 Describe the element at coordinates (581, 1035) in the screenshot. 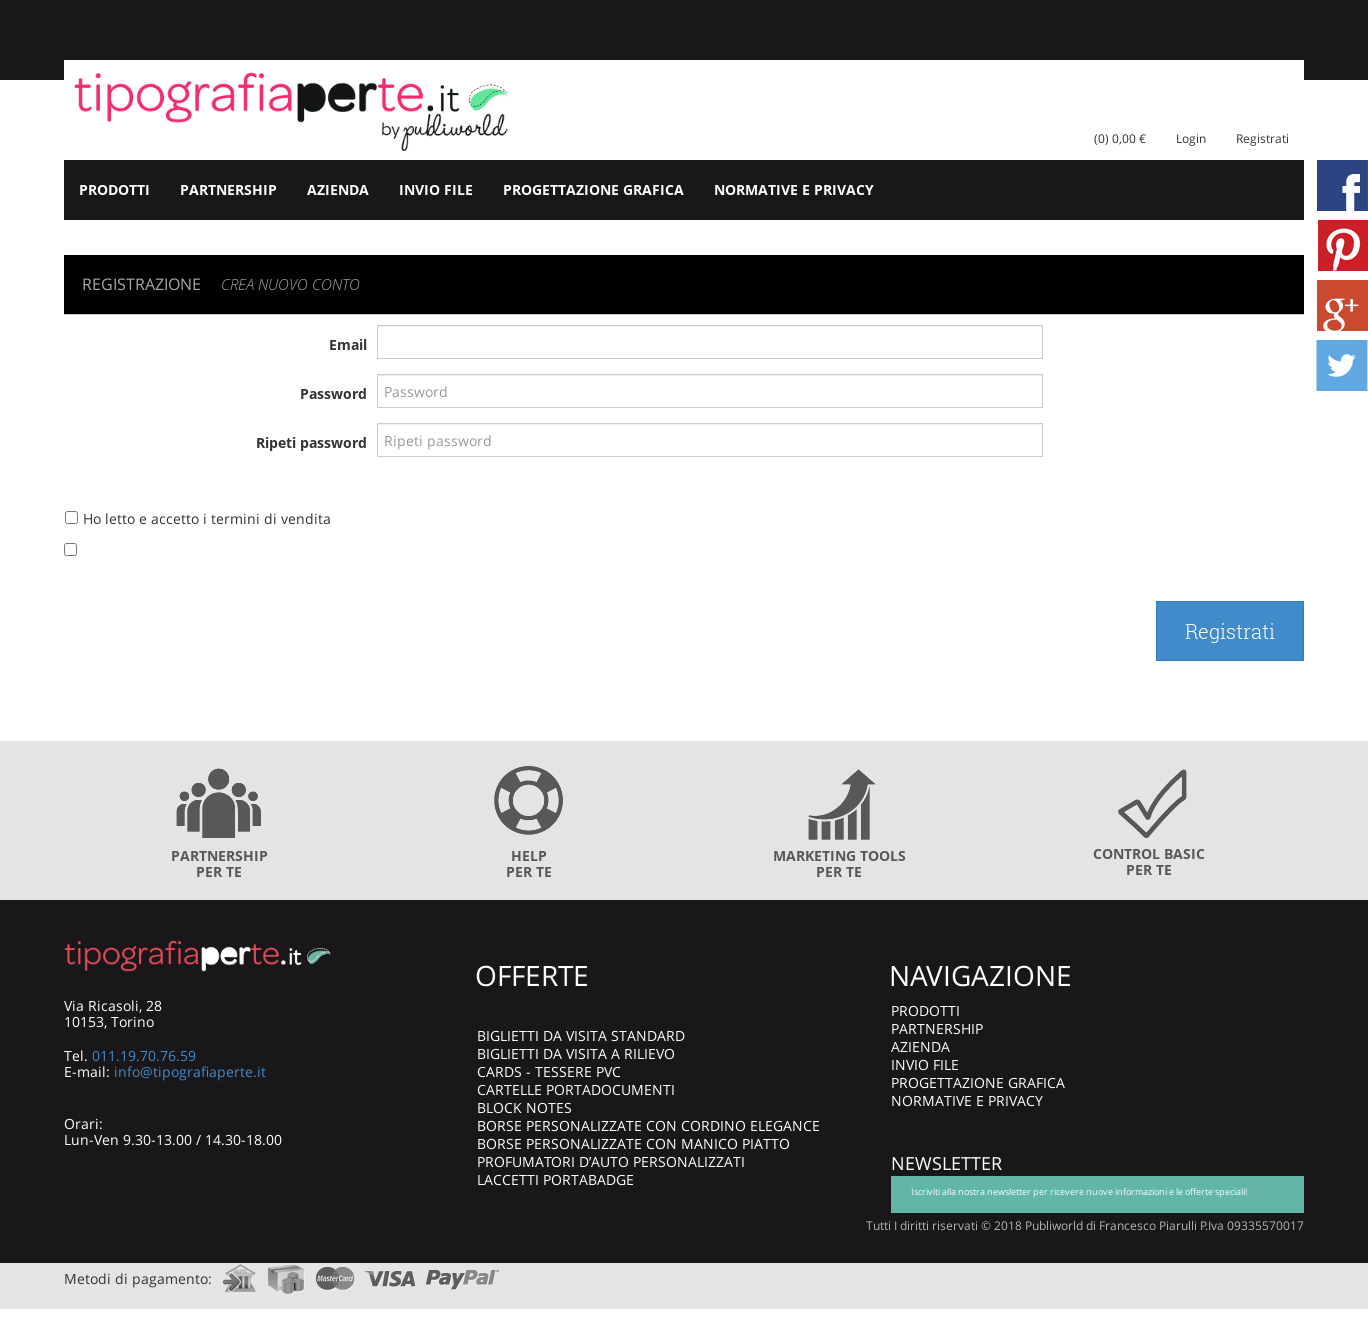

I see `BIGLIETTI DA VISITA STANDARD` at that location.